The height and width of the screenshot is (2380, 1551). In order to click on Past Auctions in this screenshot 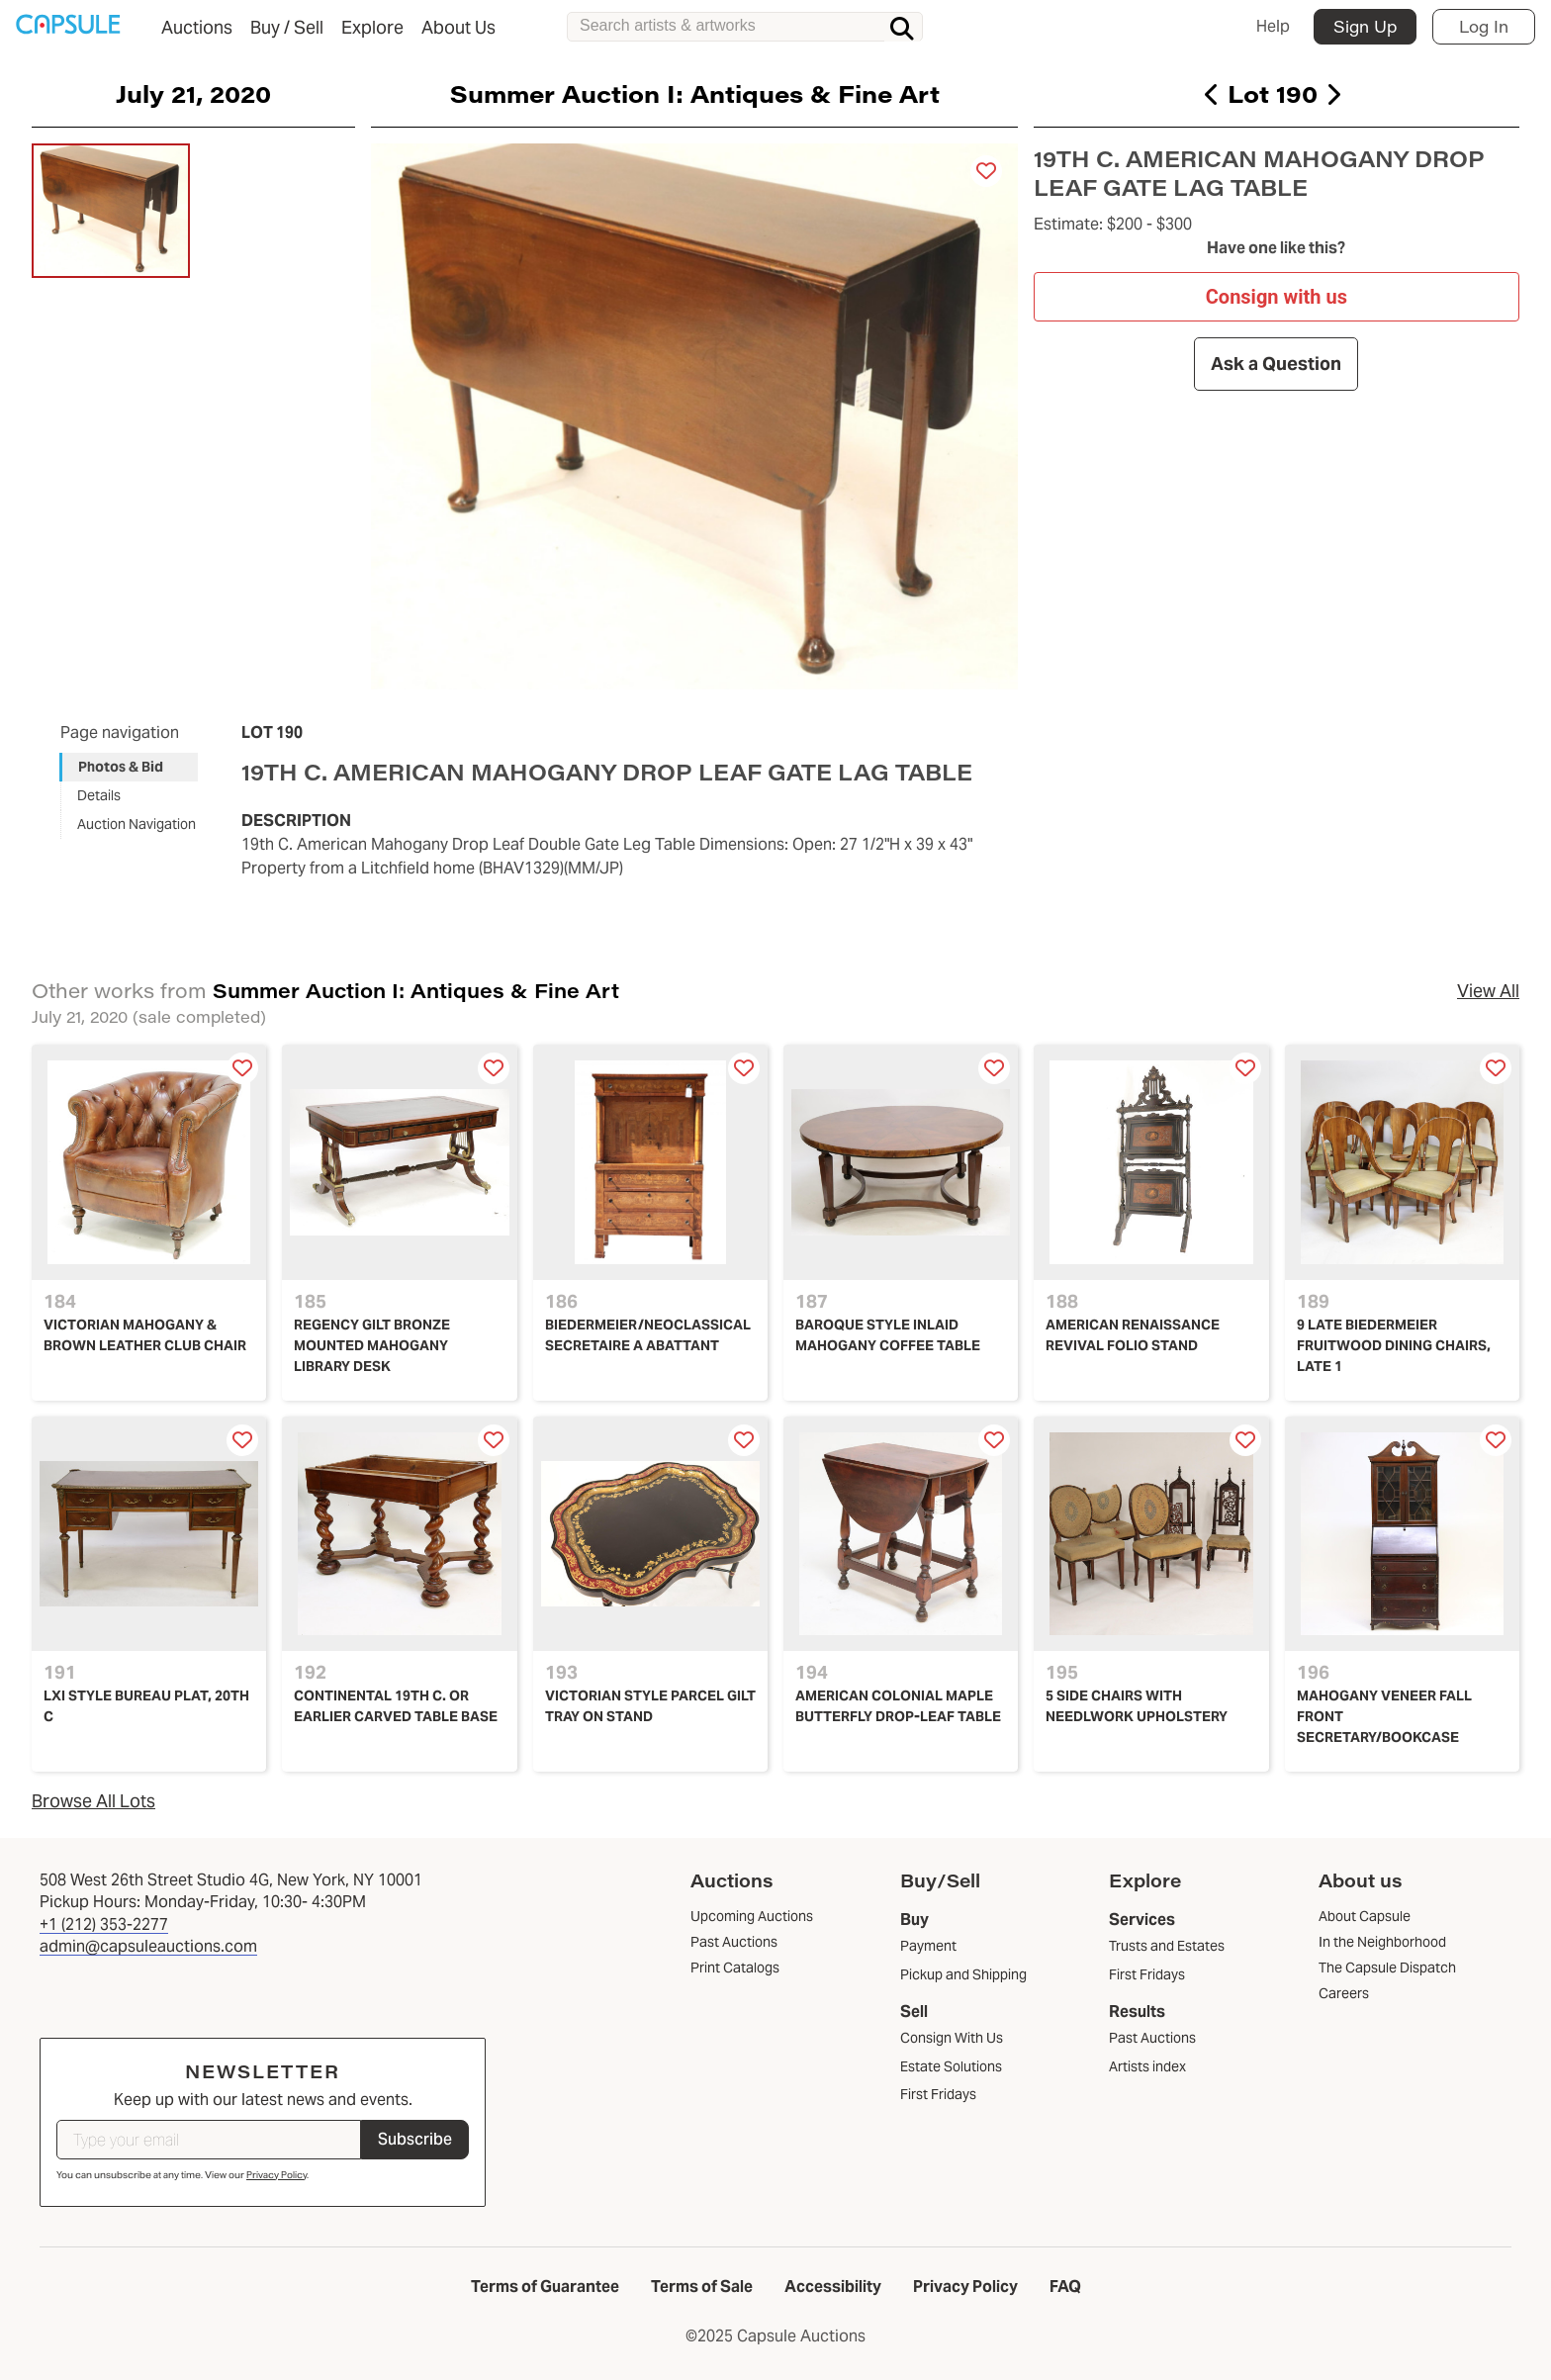, I will do `click(1152, 2038)`.